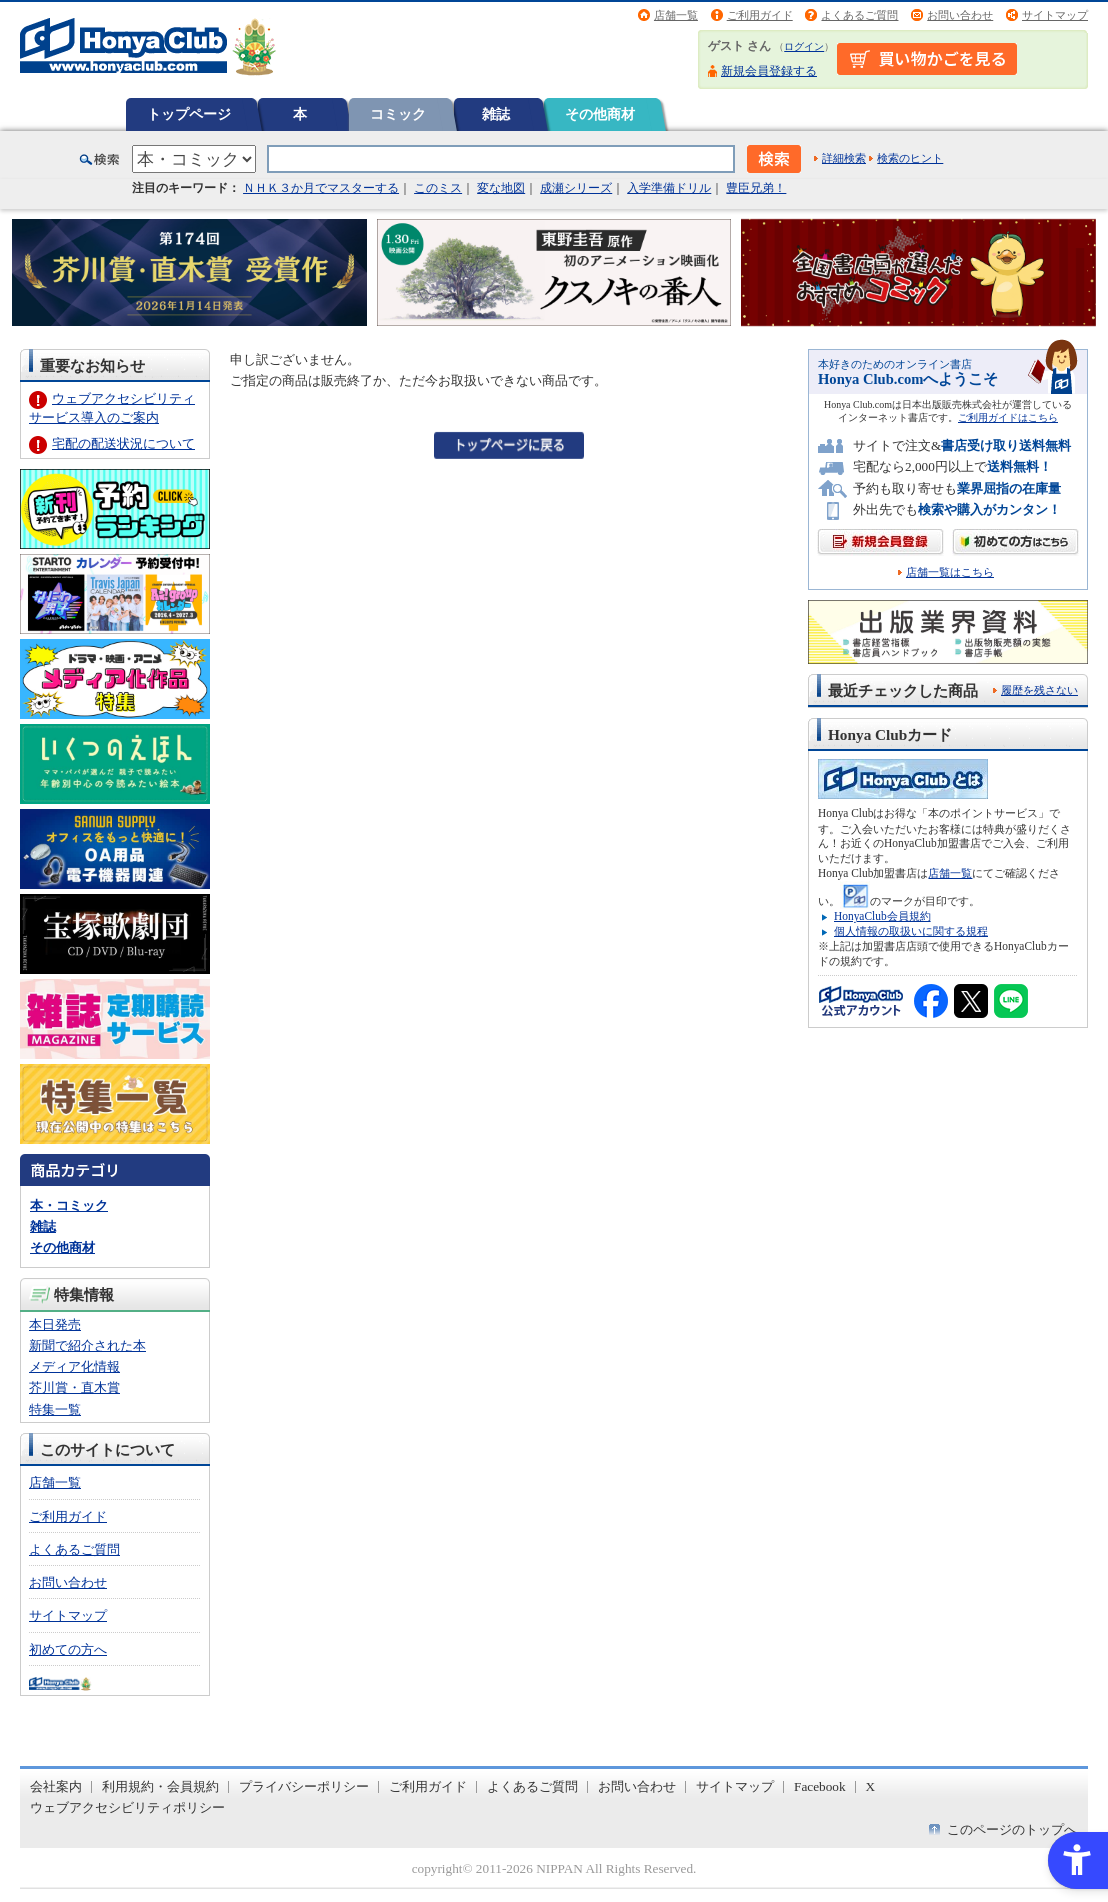  I want to click on その他商材, so click(600, 114).